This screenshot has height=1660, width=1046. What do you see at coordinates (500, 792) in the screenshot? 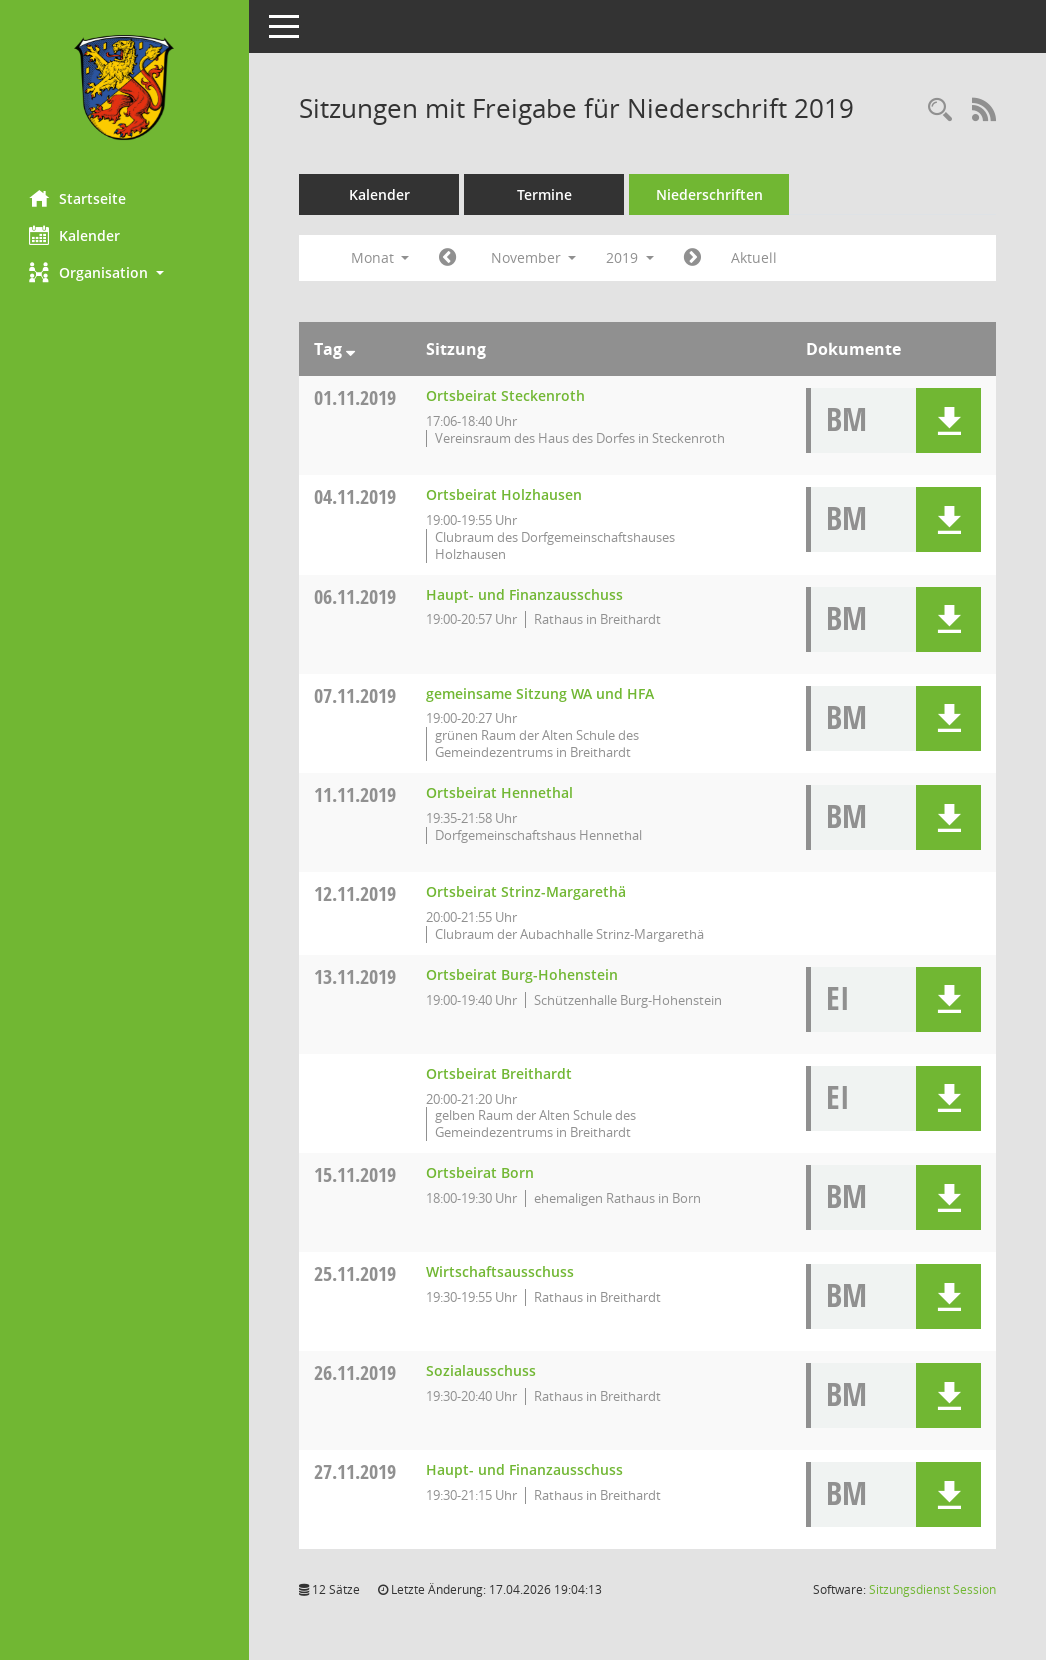
I see `Ortsbeirat Hennethal [Details anzeigen: Ortsbeirat Hennethal 11.11.2019]` at bounding box center [500, 792].